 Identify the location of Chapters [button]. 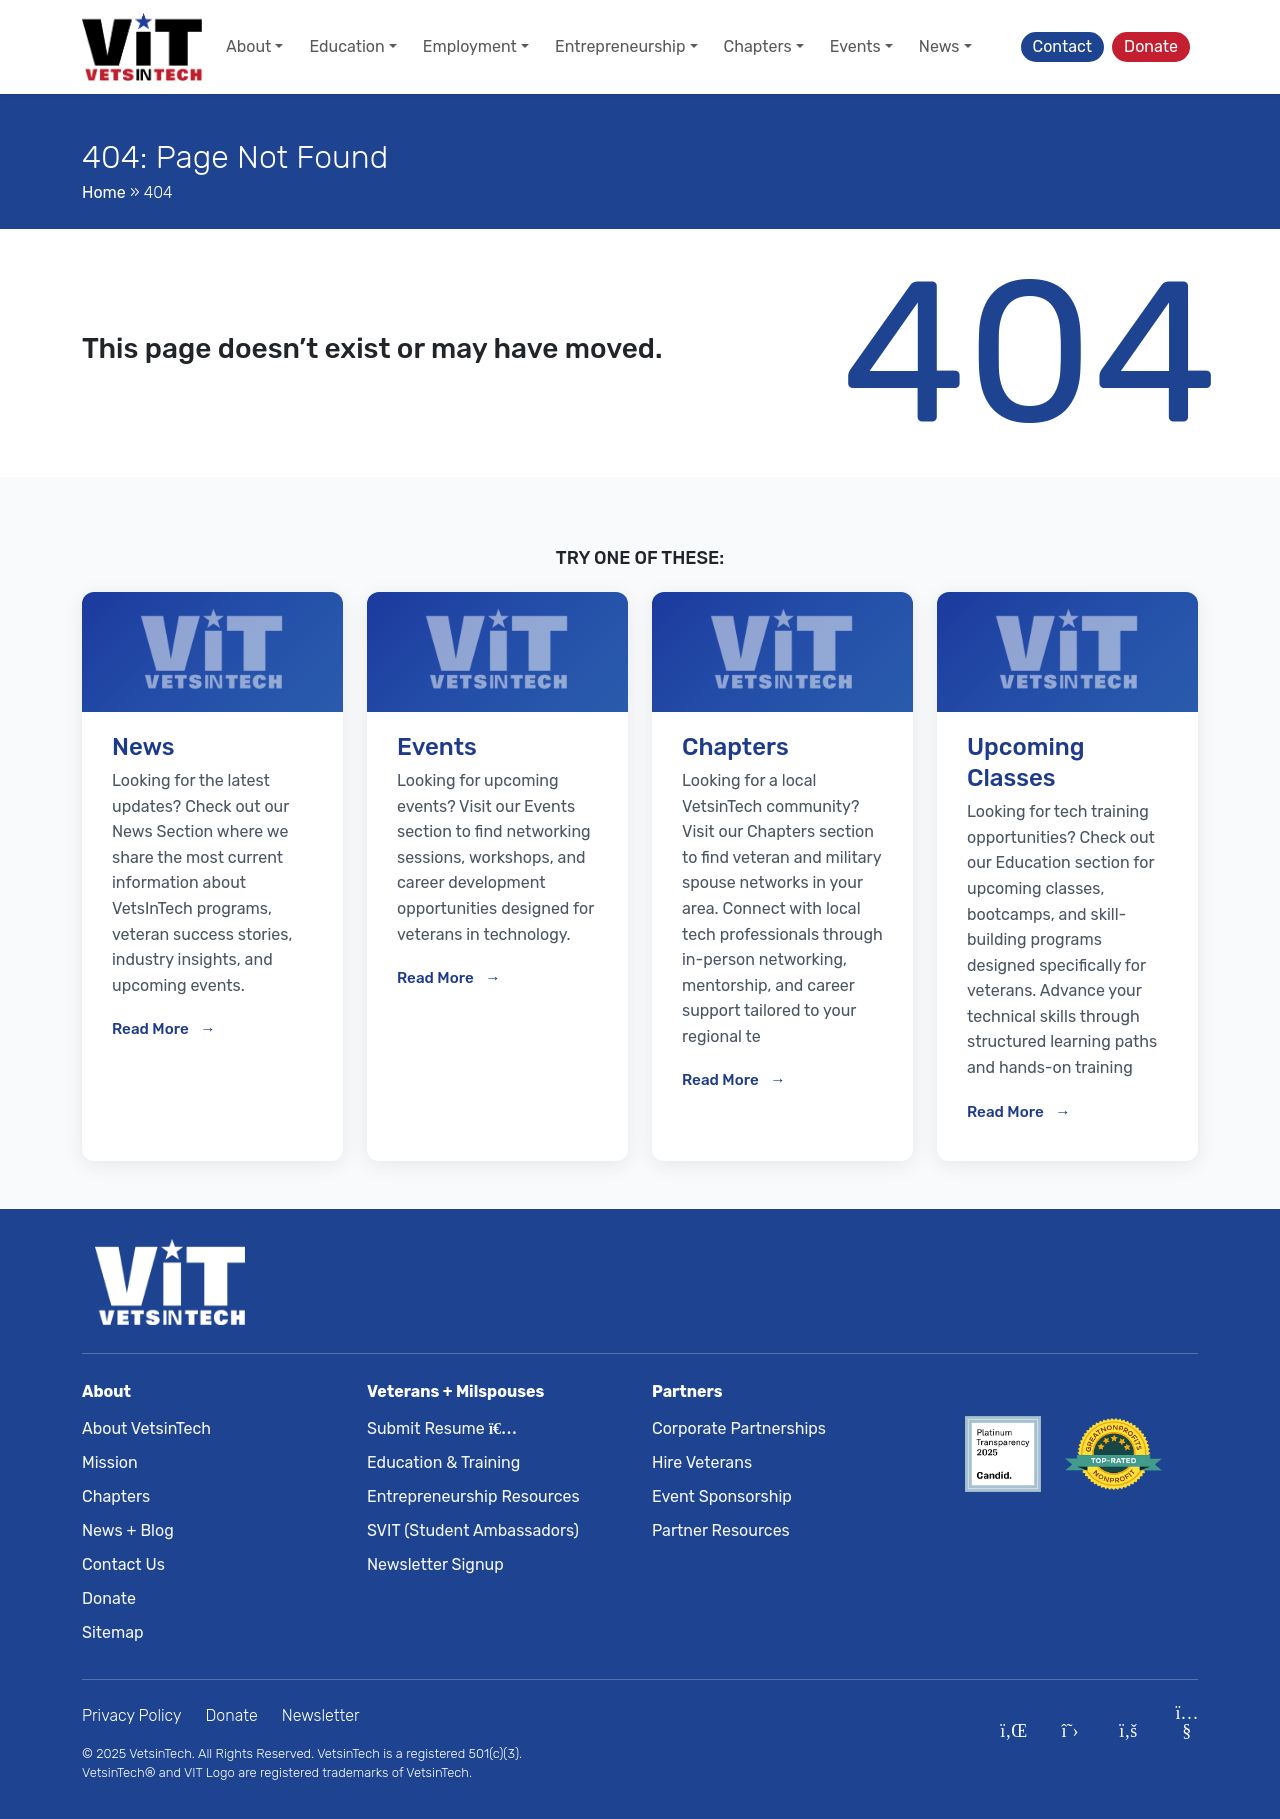
(758, 46).